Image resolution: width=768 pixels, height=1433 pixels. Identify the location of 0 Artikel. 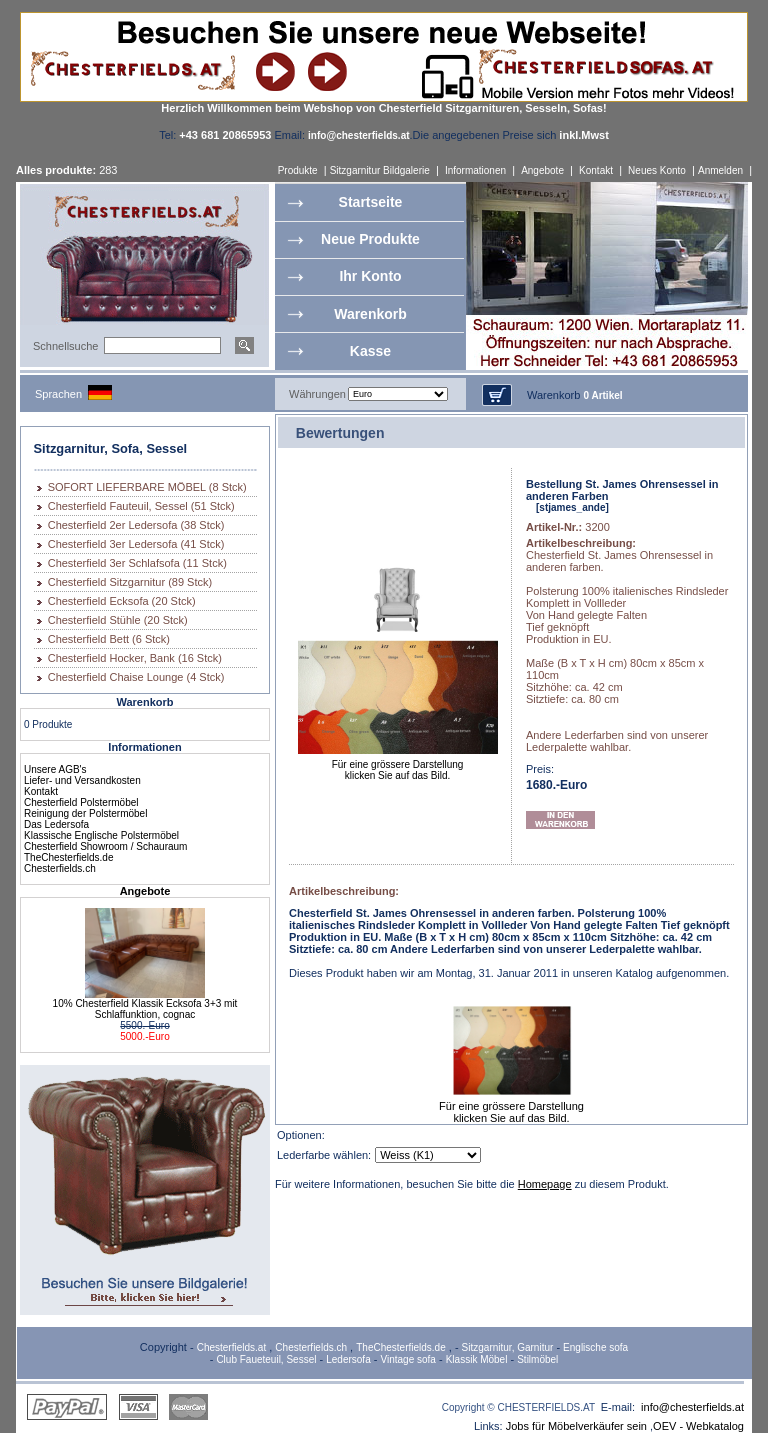
(602, 395).